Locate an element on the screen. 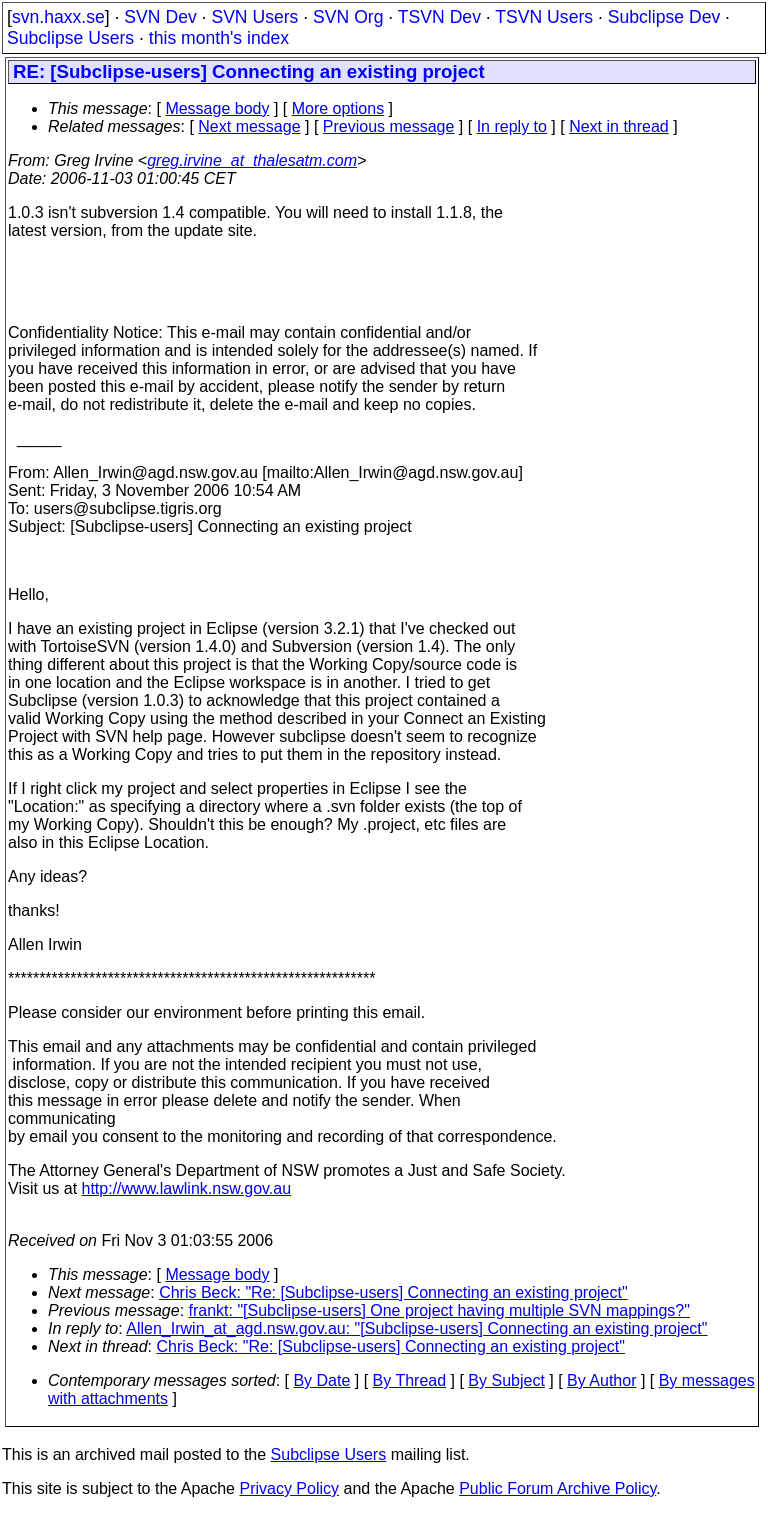 Image resolution: width=768 pixels, height=1514 pixels. More options is located at coordinates (338, 108).